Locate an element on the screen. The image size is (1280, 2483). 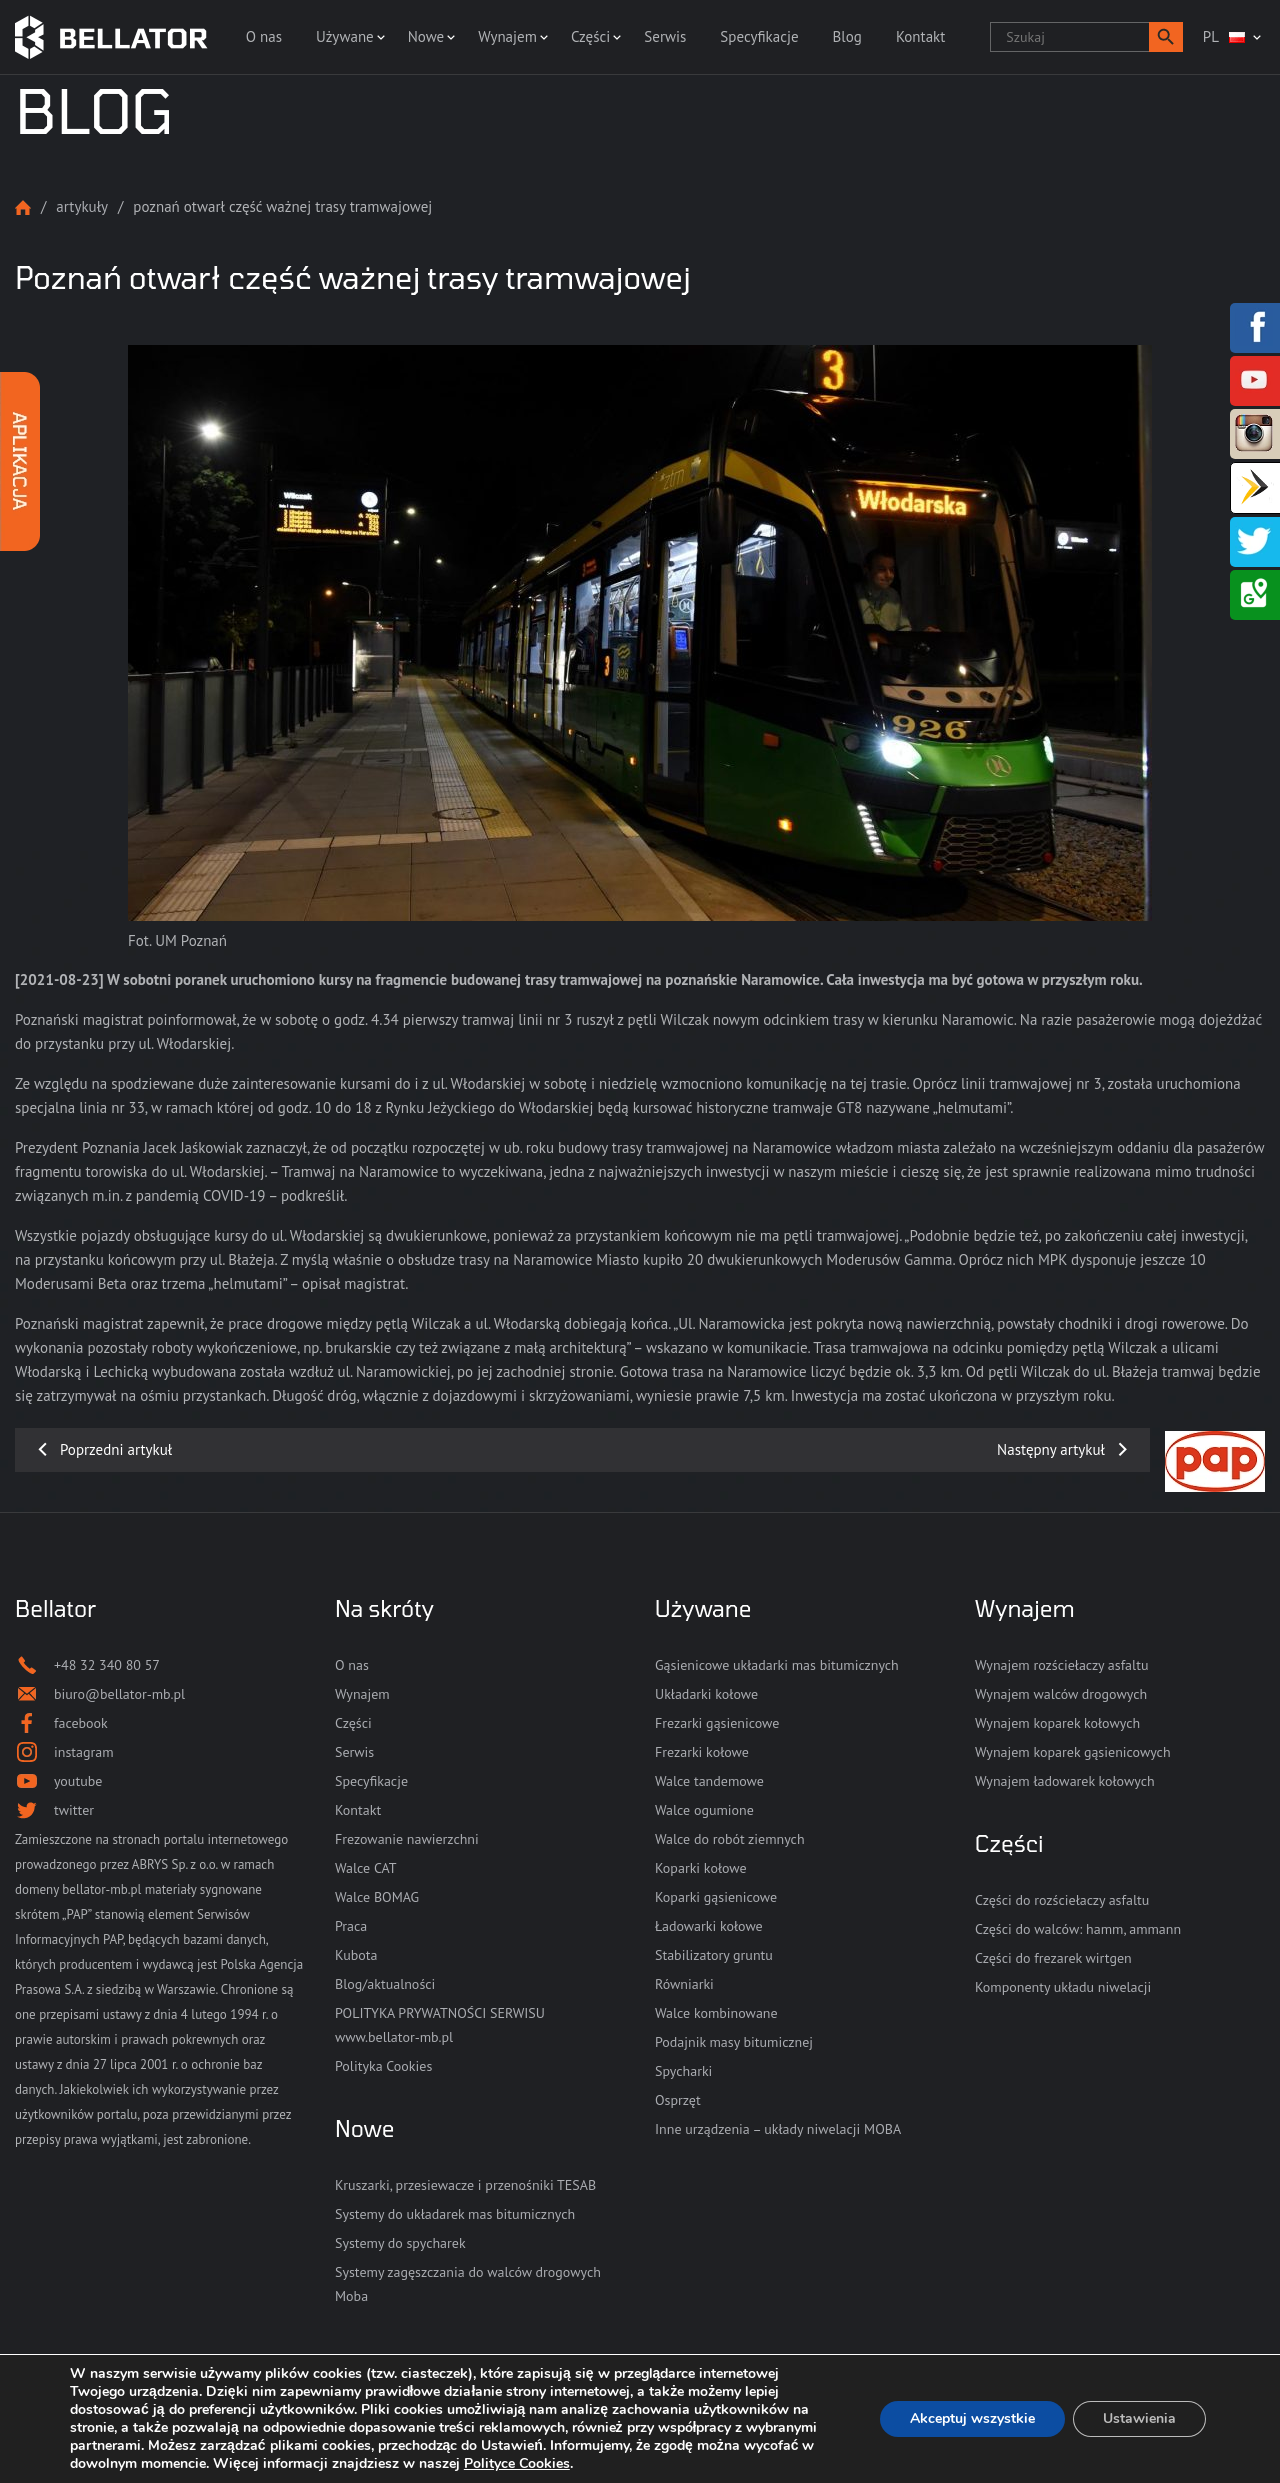
Równiarki is located at coordinates (684, 1984).